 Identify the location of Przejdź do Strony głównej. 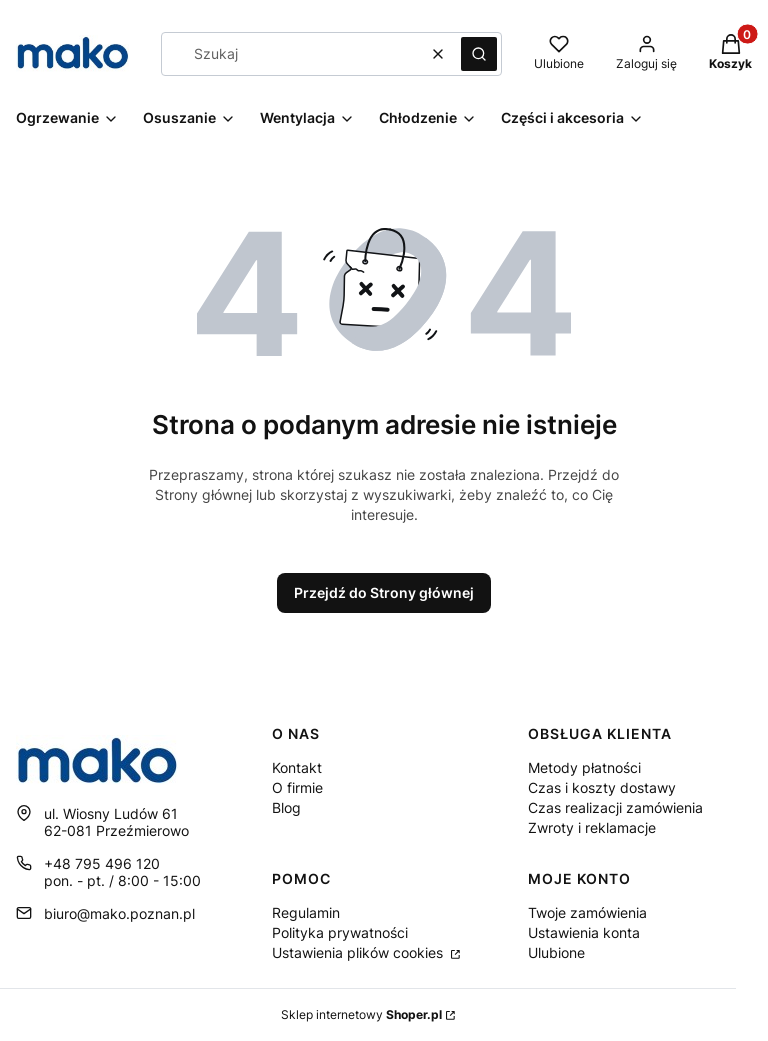
(384, 592).